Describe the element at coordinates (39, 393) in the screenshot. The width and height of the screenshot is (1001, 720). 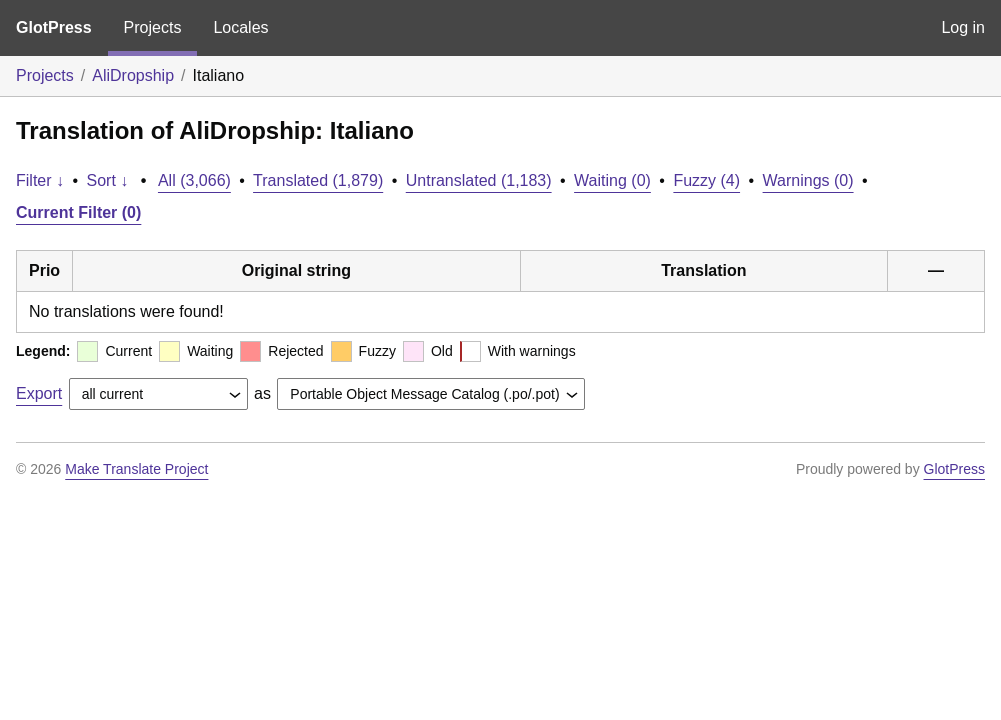
I see `Export` at that location.